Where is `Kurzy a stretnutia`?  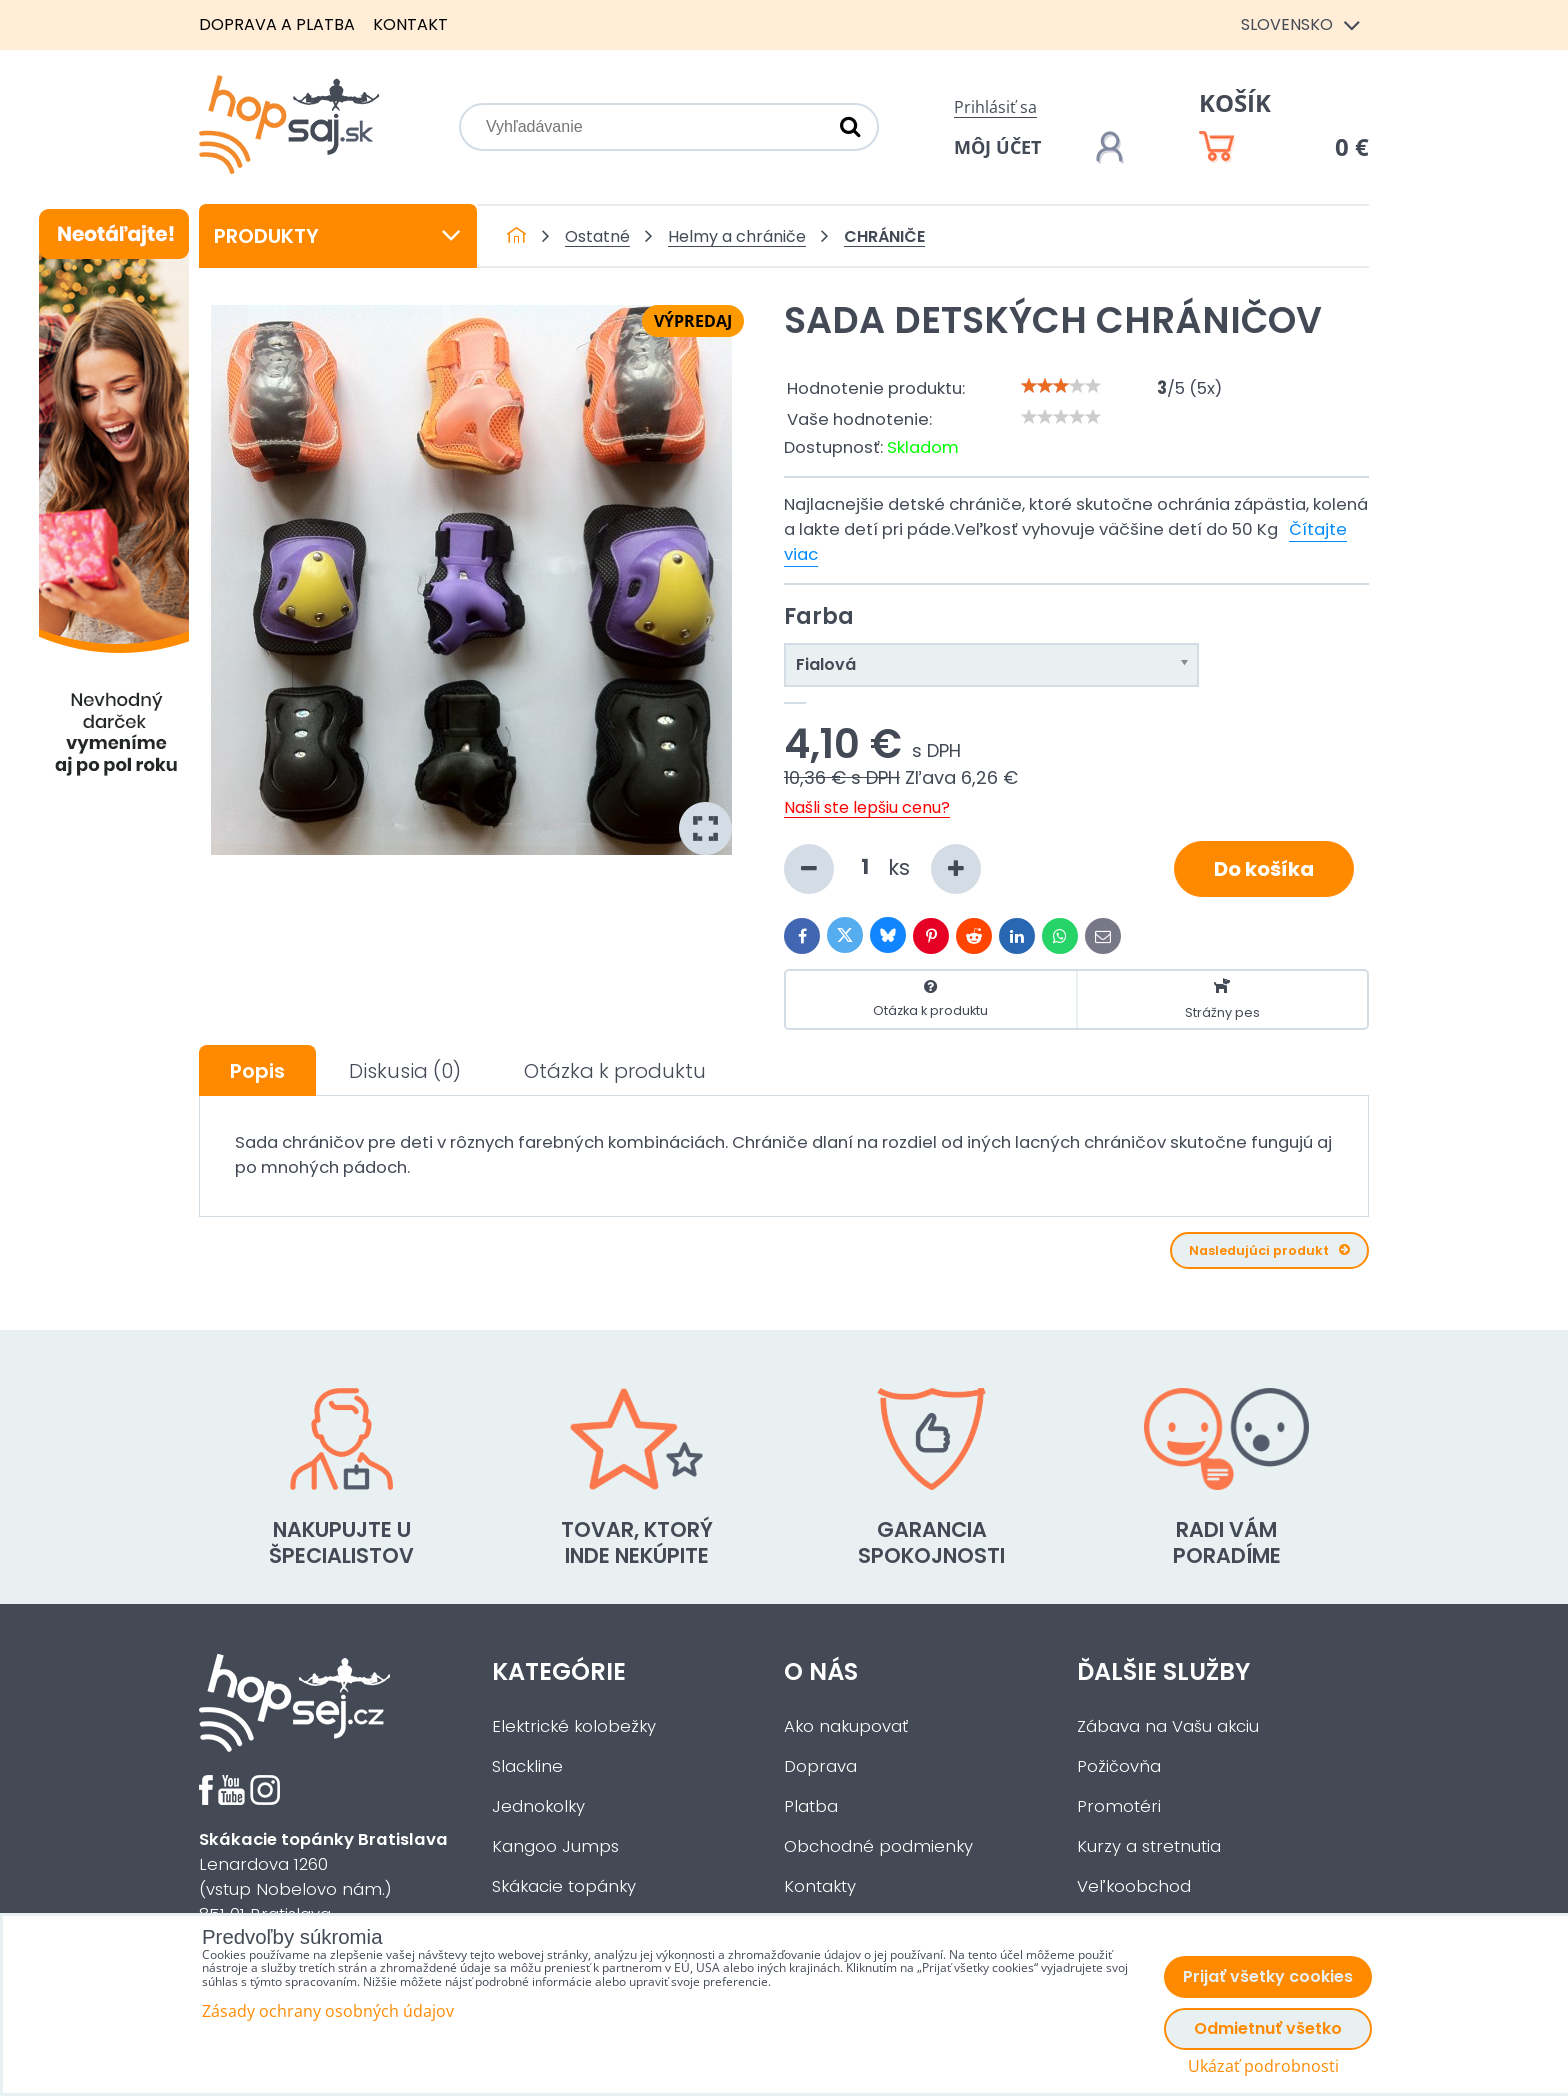
Kurzy a stretnutia is located at coordinates (1149, 1846).